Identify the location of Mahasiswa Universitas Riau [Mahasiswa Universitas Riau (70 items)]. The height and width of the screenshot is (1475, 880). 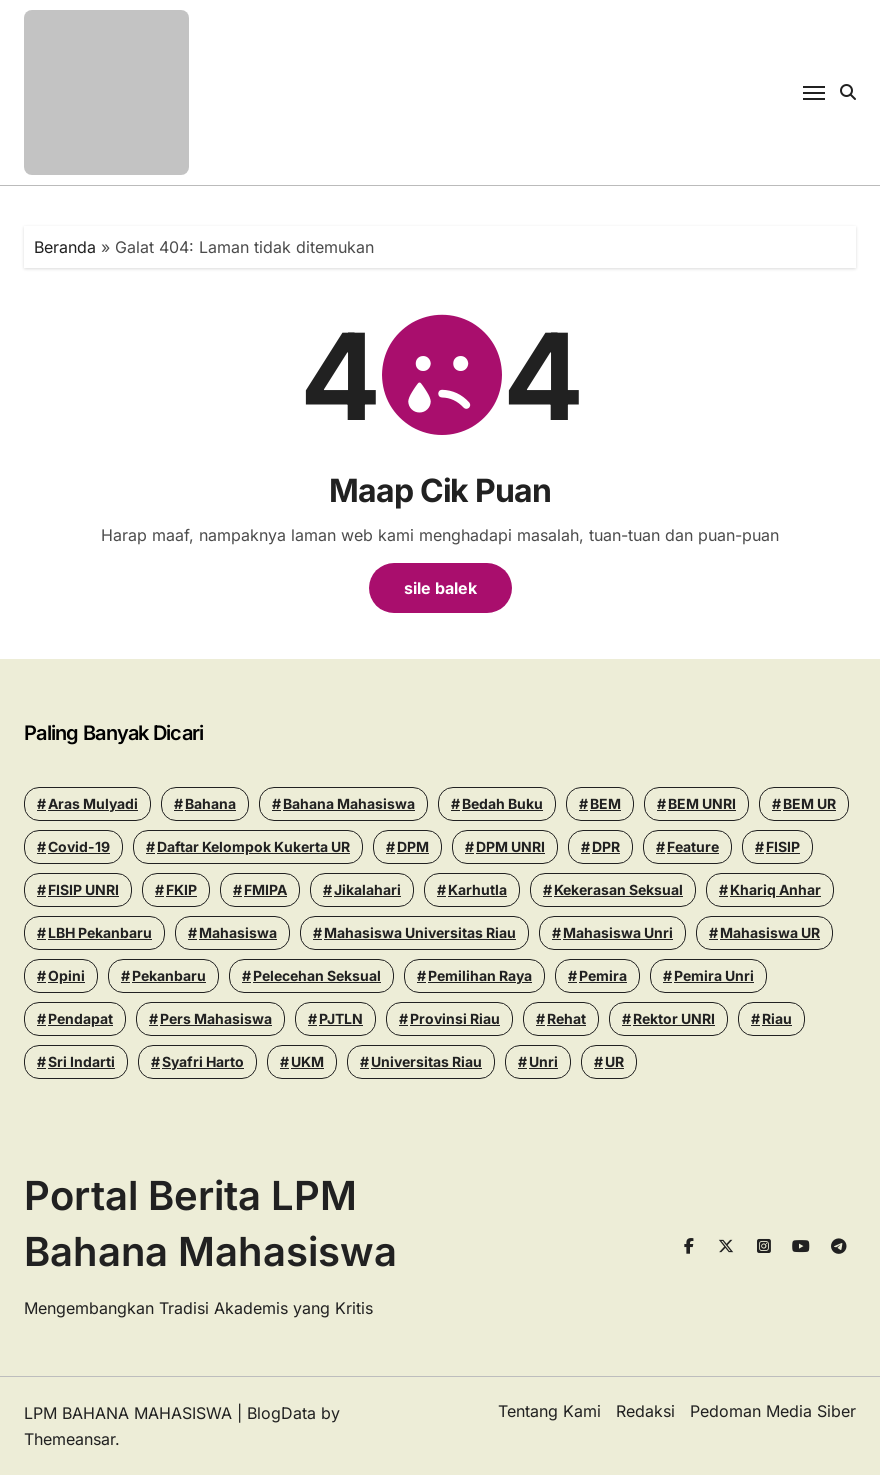
(420, 932).